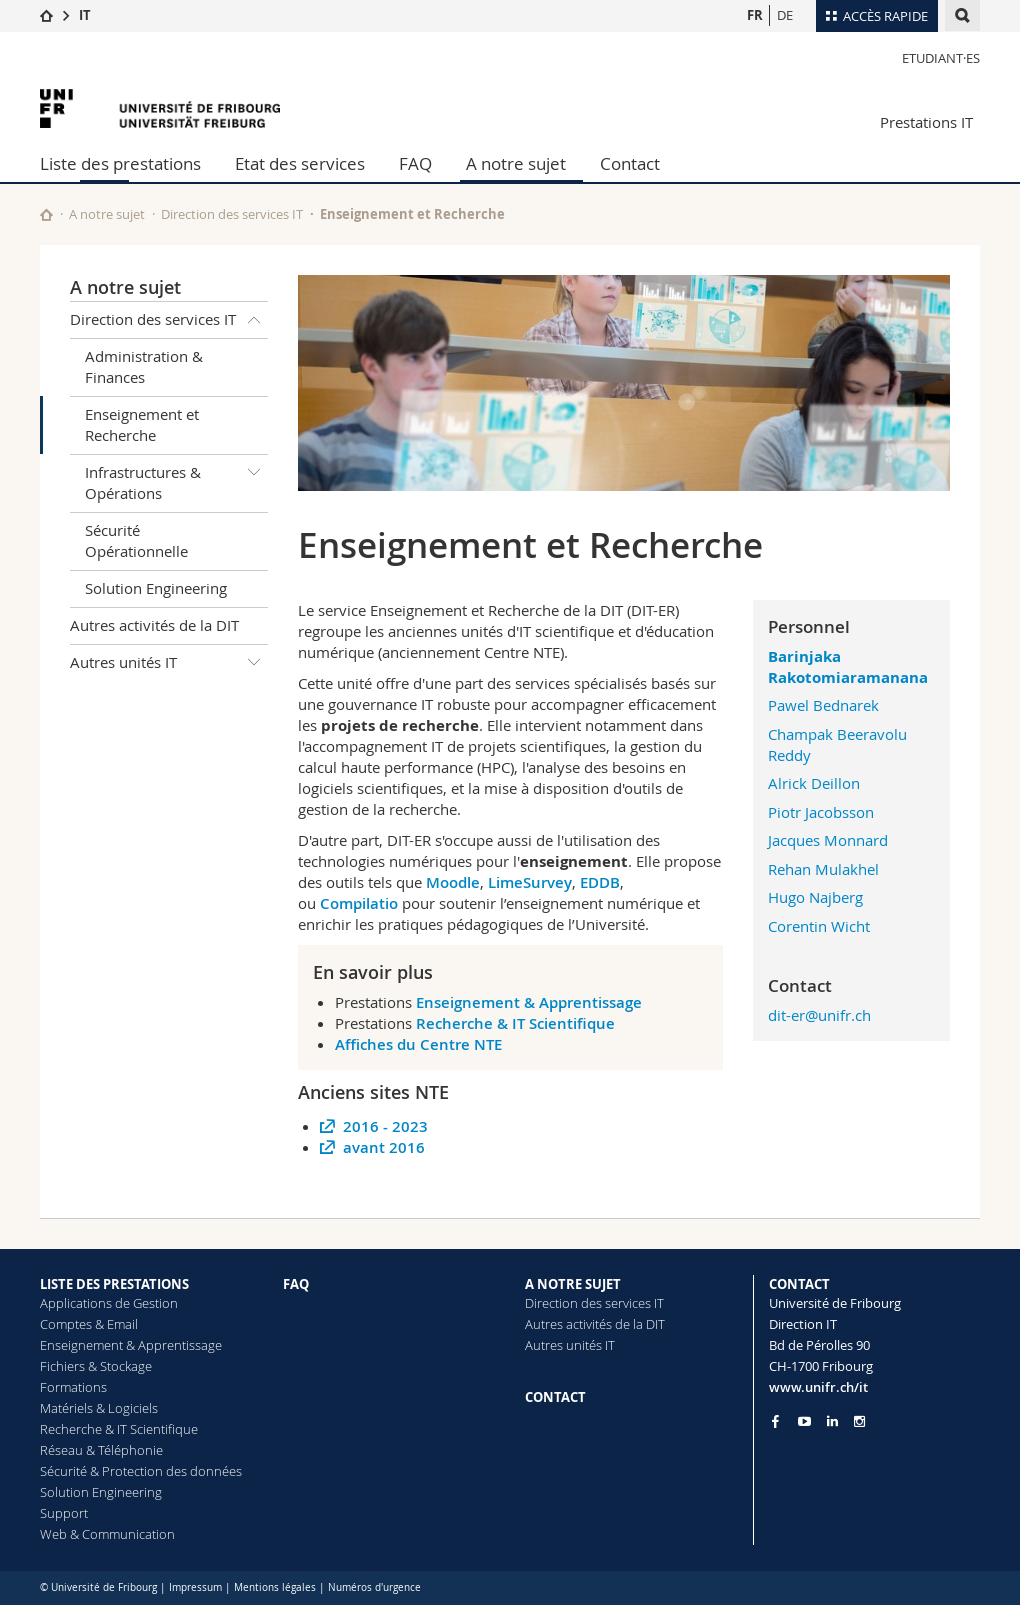  Describe the element at coordinates (85, 15) in the screenshot. I see `IT` at that location.